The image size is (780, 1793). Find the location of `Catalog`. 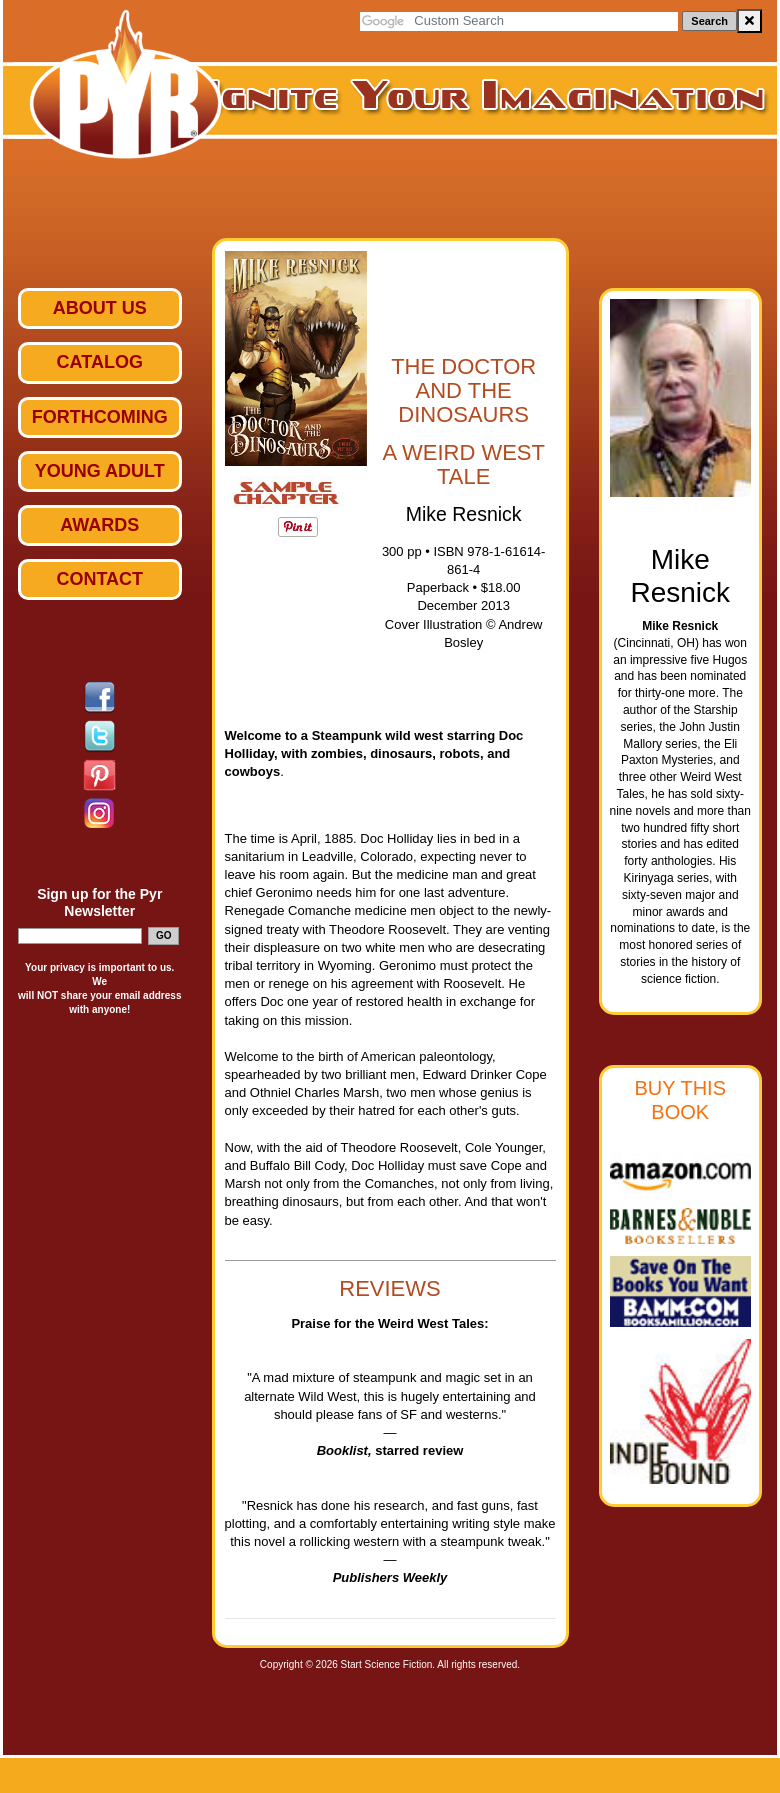

Catalog is located at coordinates (100, 362).